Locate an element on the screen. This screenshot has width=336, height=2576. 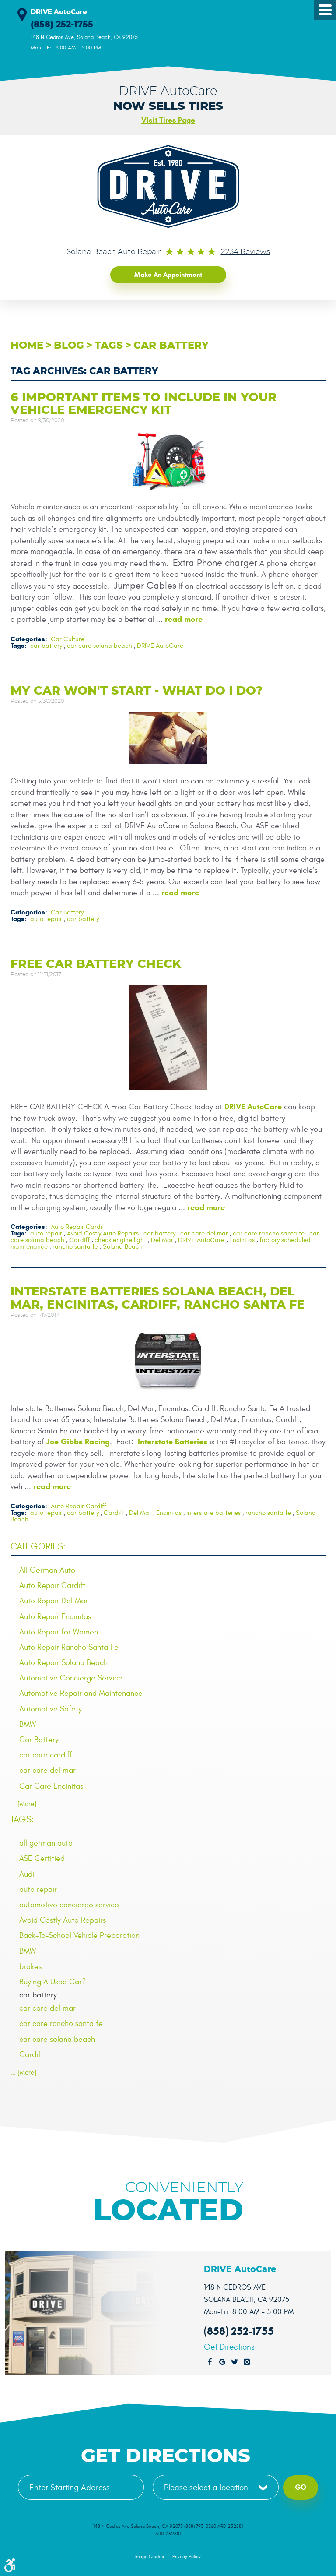
car care del mar is located at coordinates (204, 1233).